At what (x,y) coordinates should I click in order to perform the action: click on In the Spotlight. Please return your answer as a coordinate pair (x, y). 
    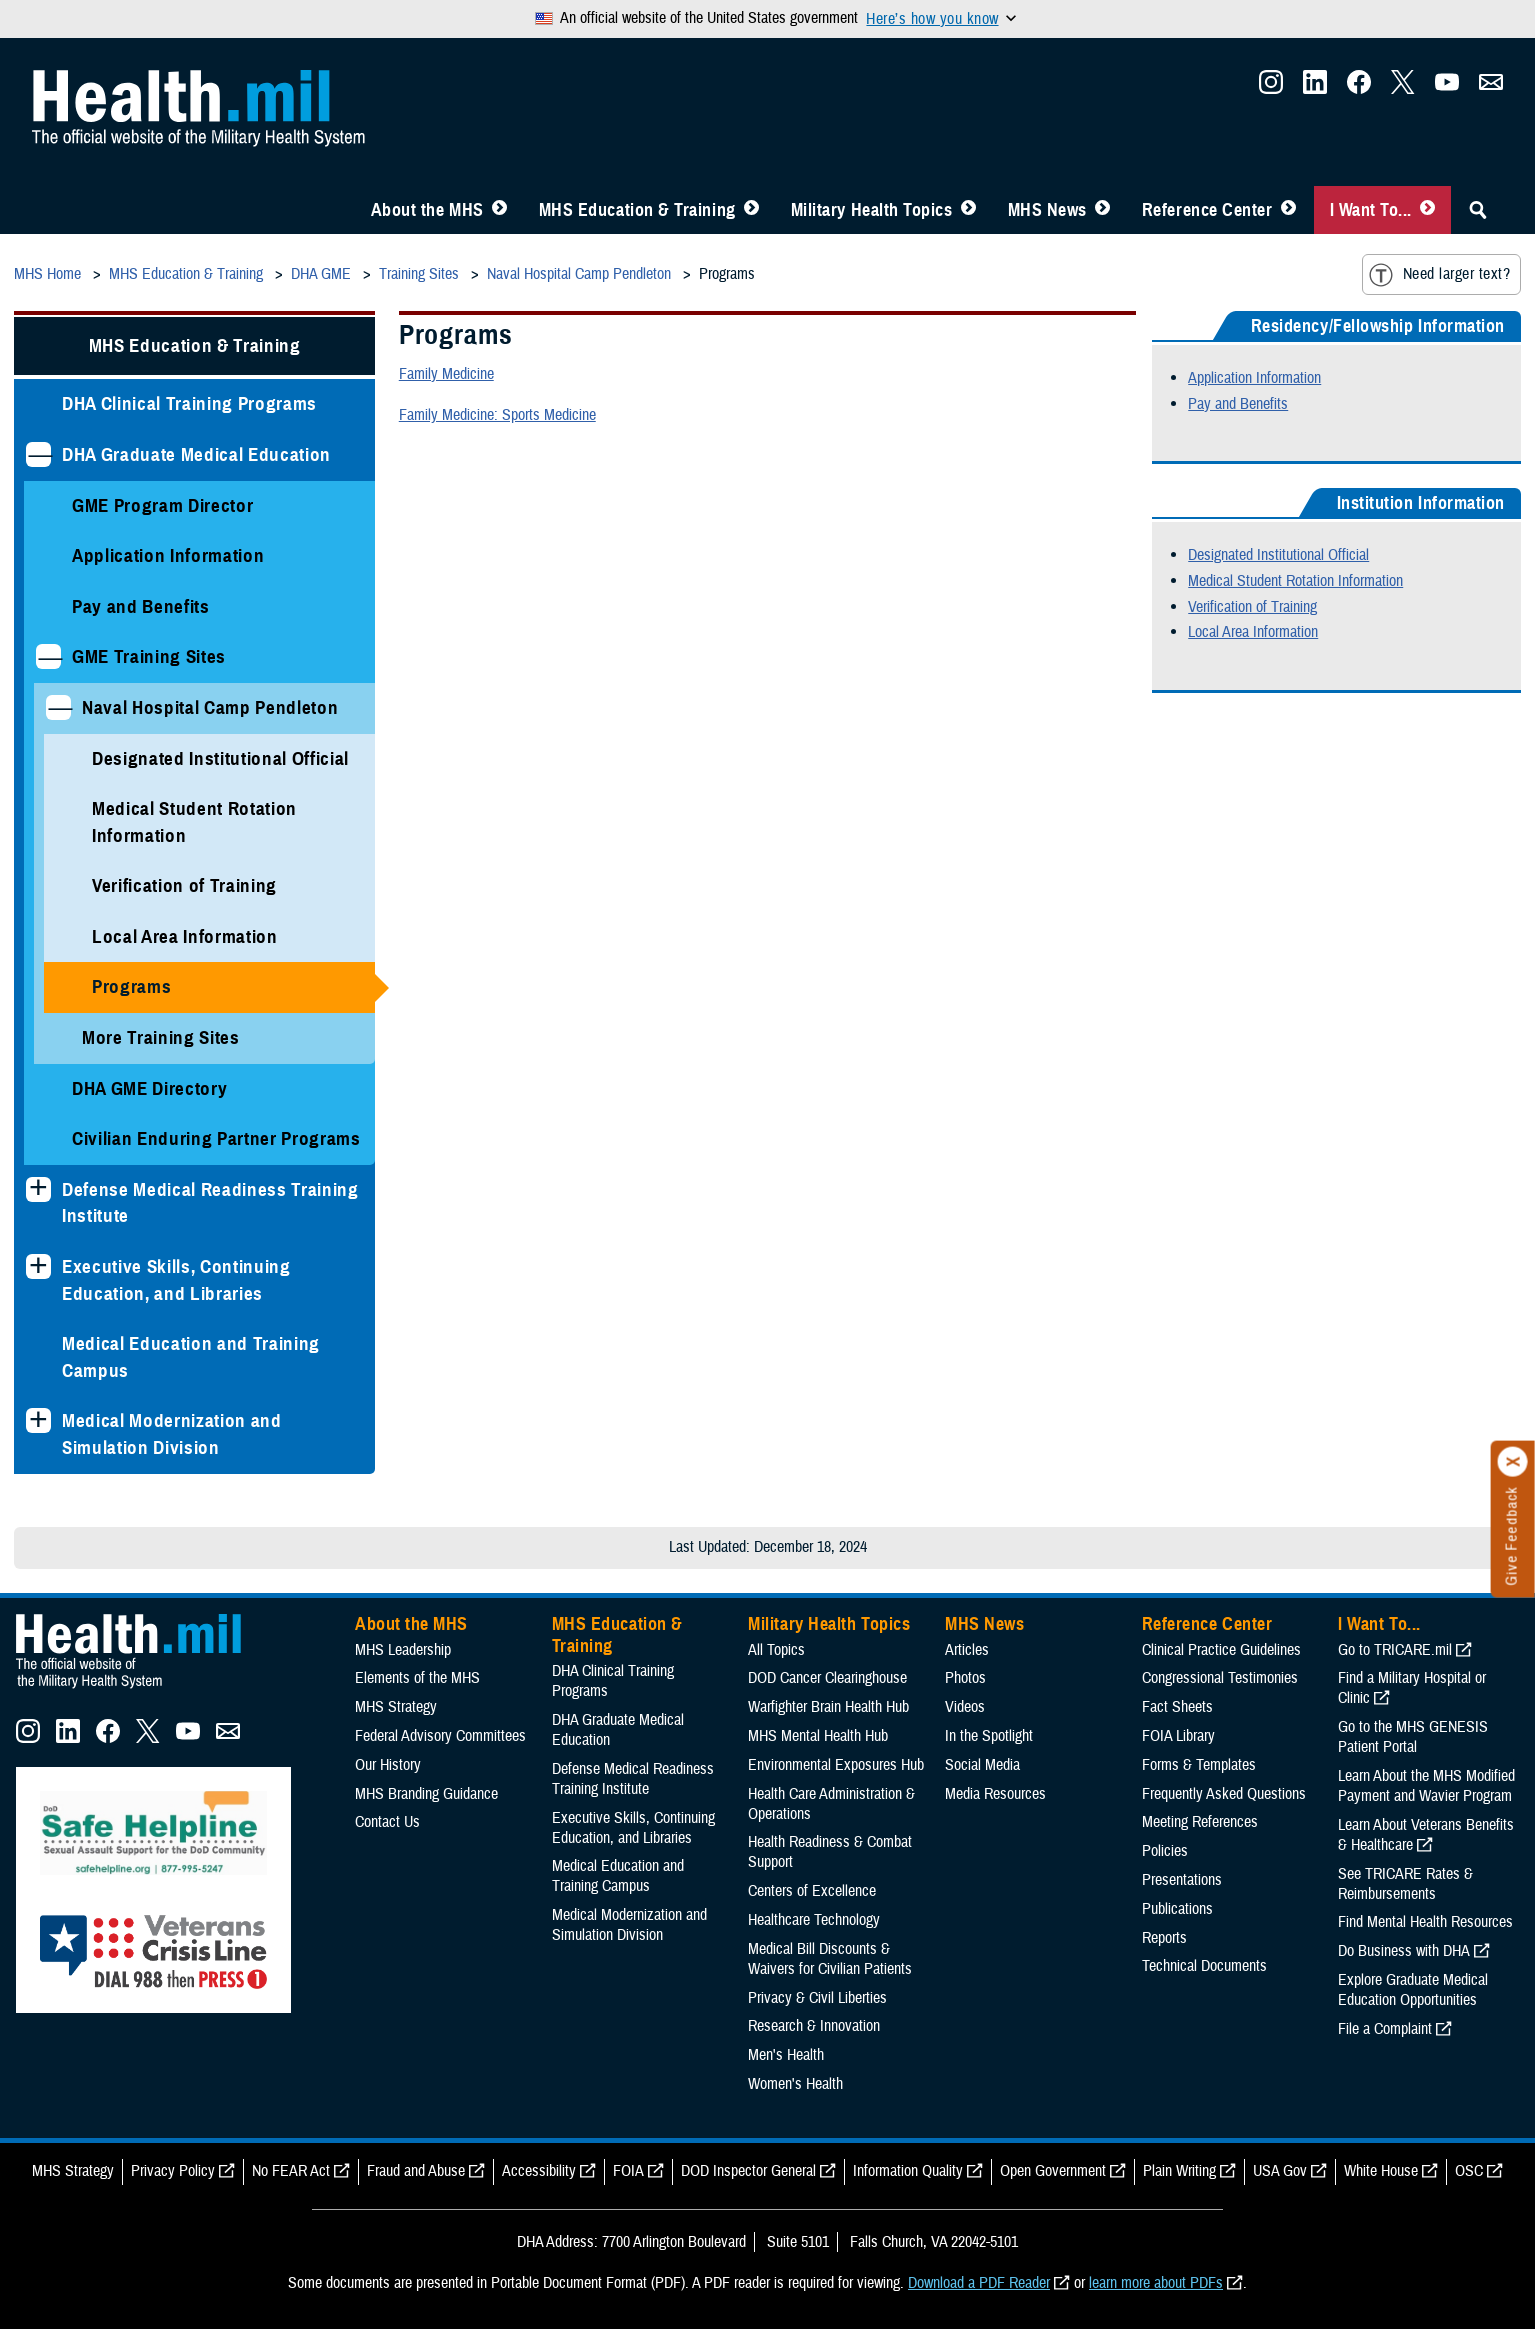
    Looking at the image, I should click on (989, 1736).